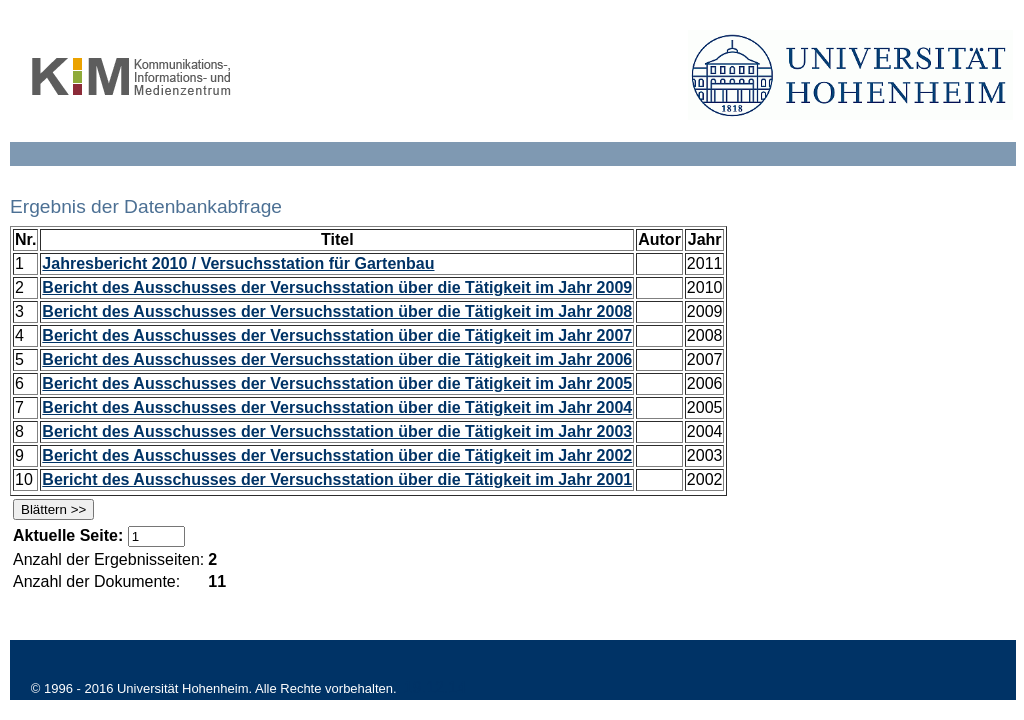  I want to click on Bericht des Ausschusses der Versuchsstation über die Tätigkeit im Jahr 2008, so click(337, 311).